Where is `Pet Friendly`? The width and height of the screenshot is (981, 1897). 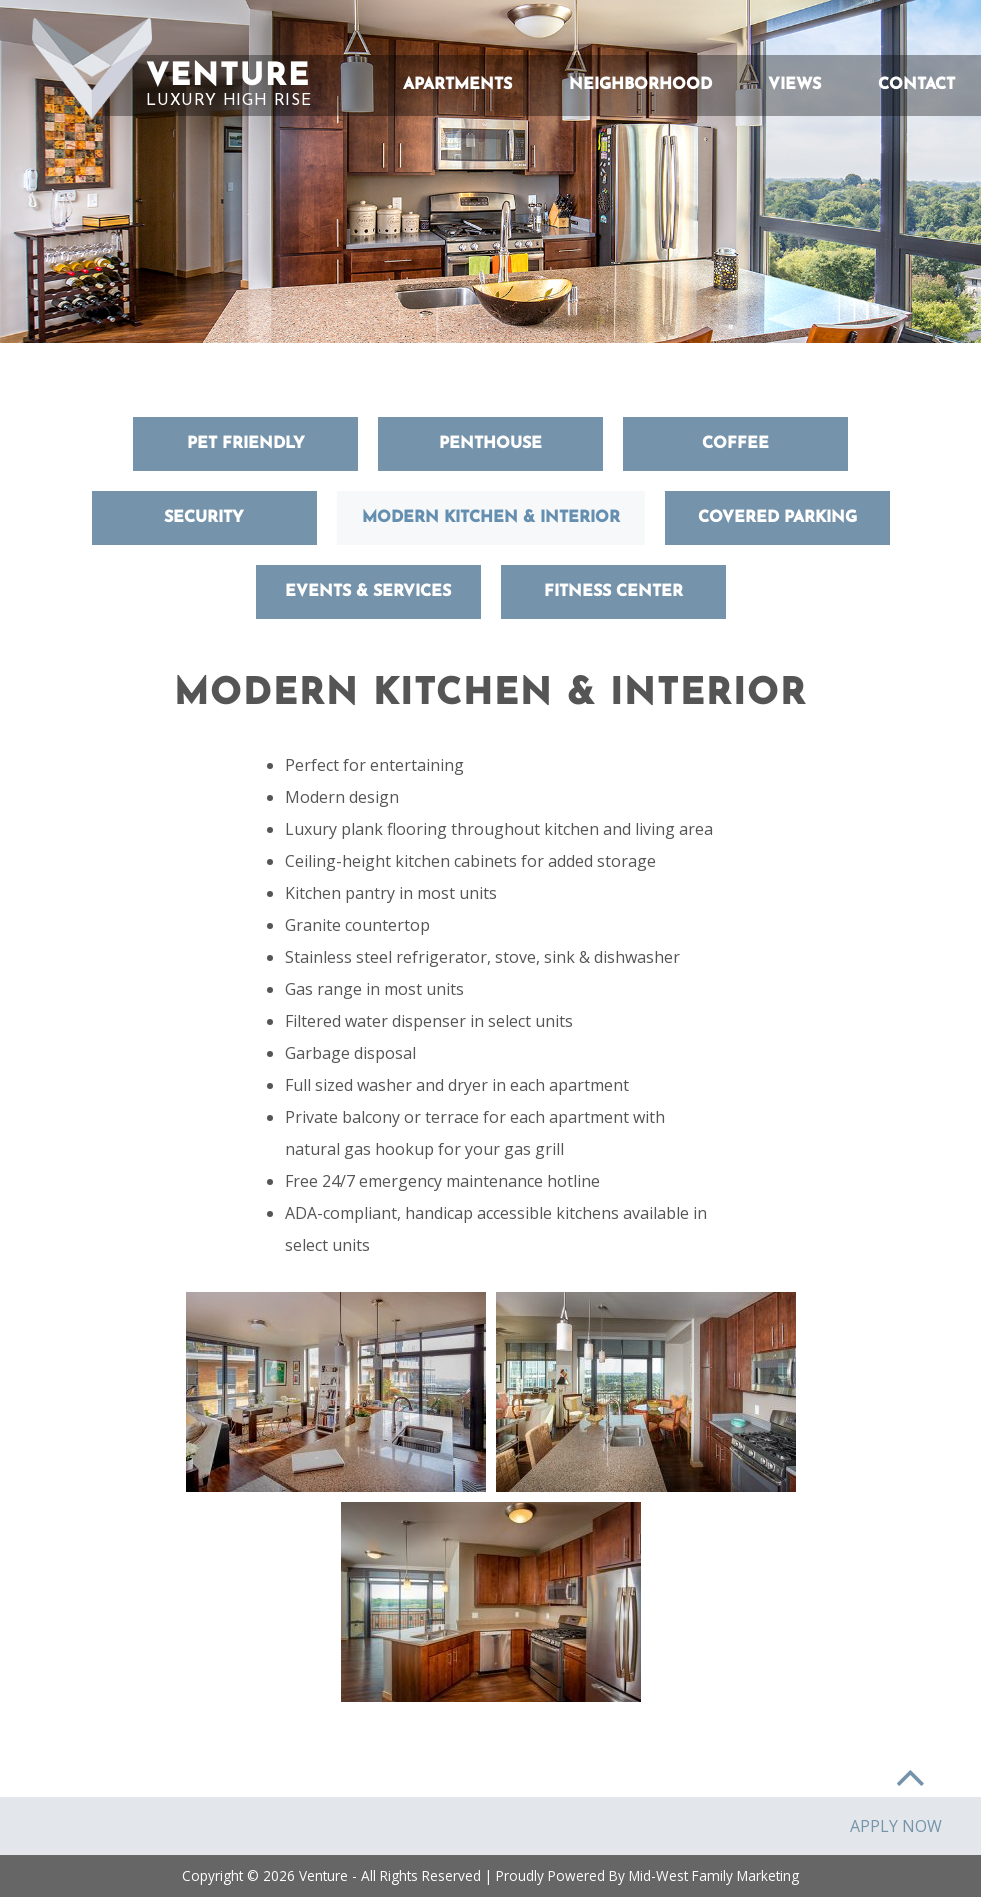
Pet Friendly is located at coordinates (246, 444).